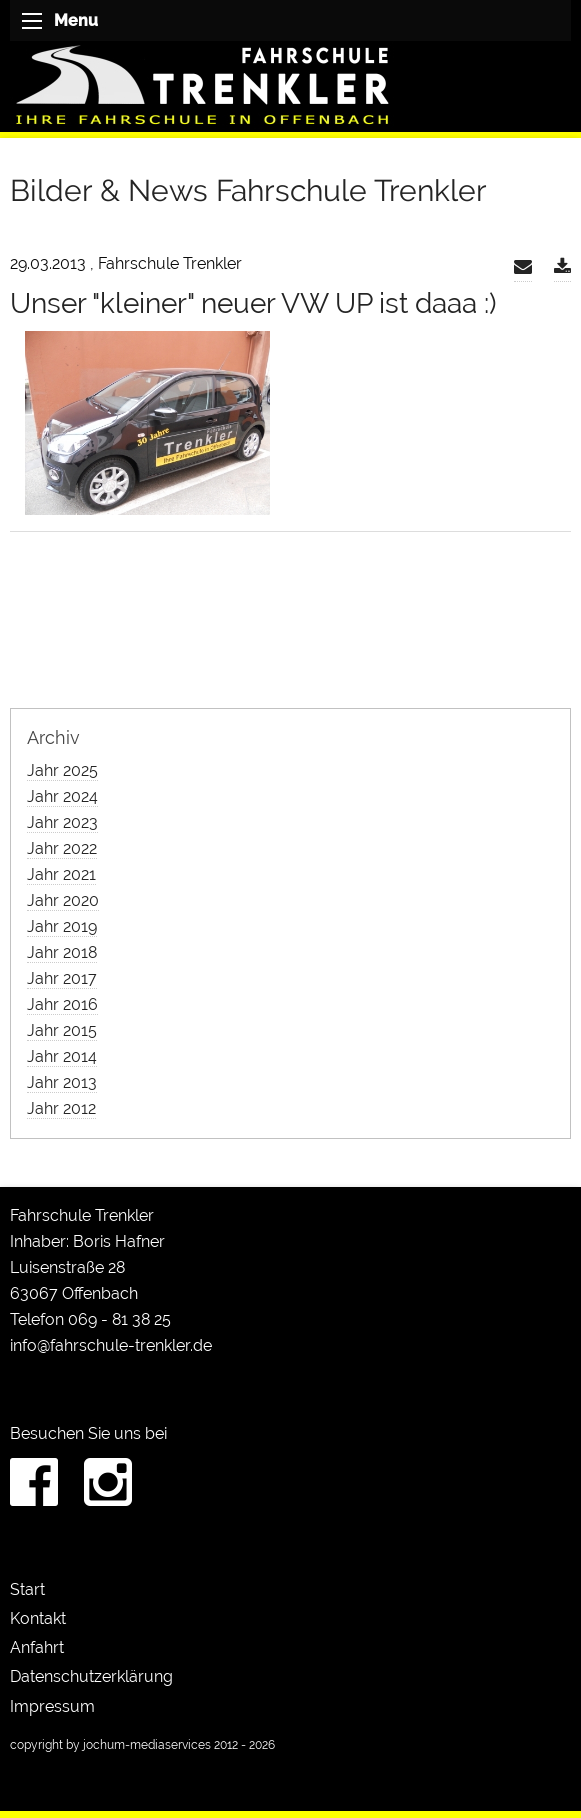  I want to click on Anfahrt, so click(37, 1647).